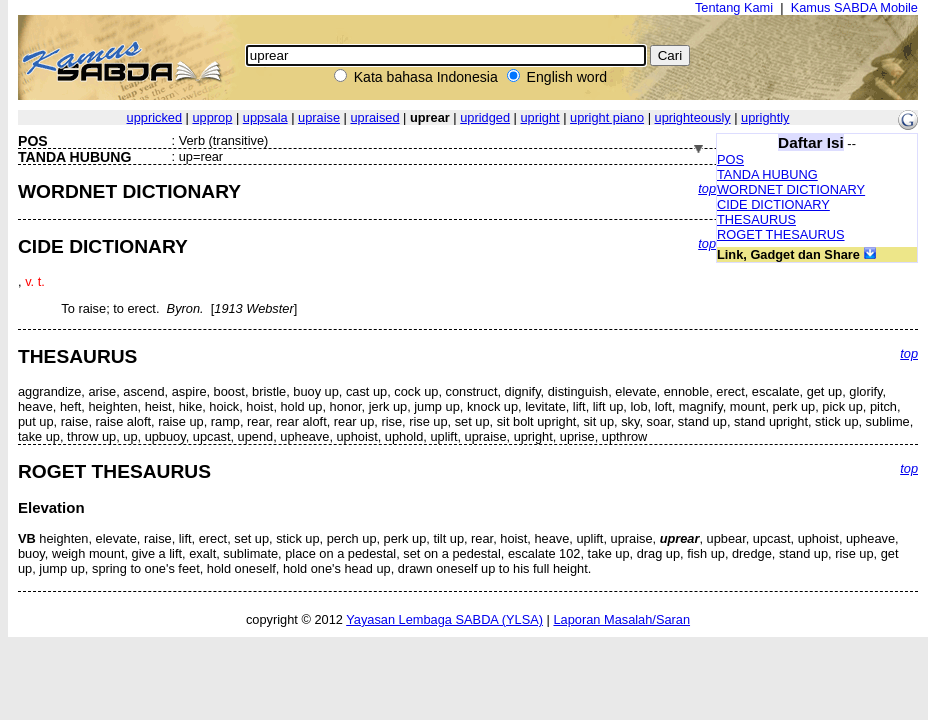 The width and height of the screenshot is (928, 720). Describe the element at coordinates (773, 204) in the screenshot. I see `CIDE DICTIONARY` at that location.